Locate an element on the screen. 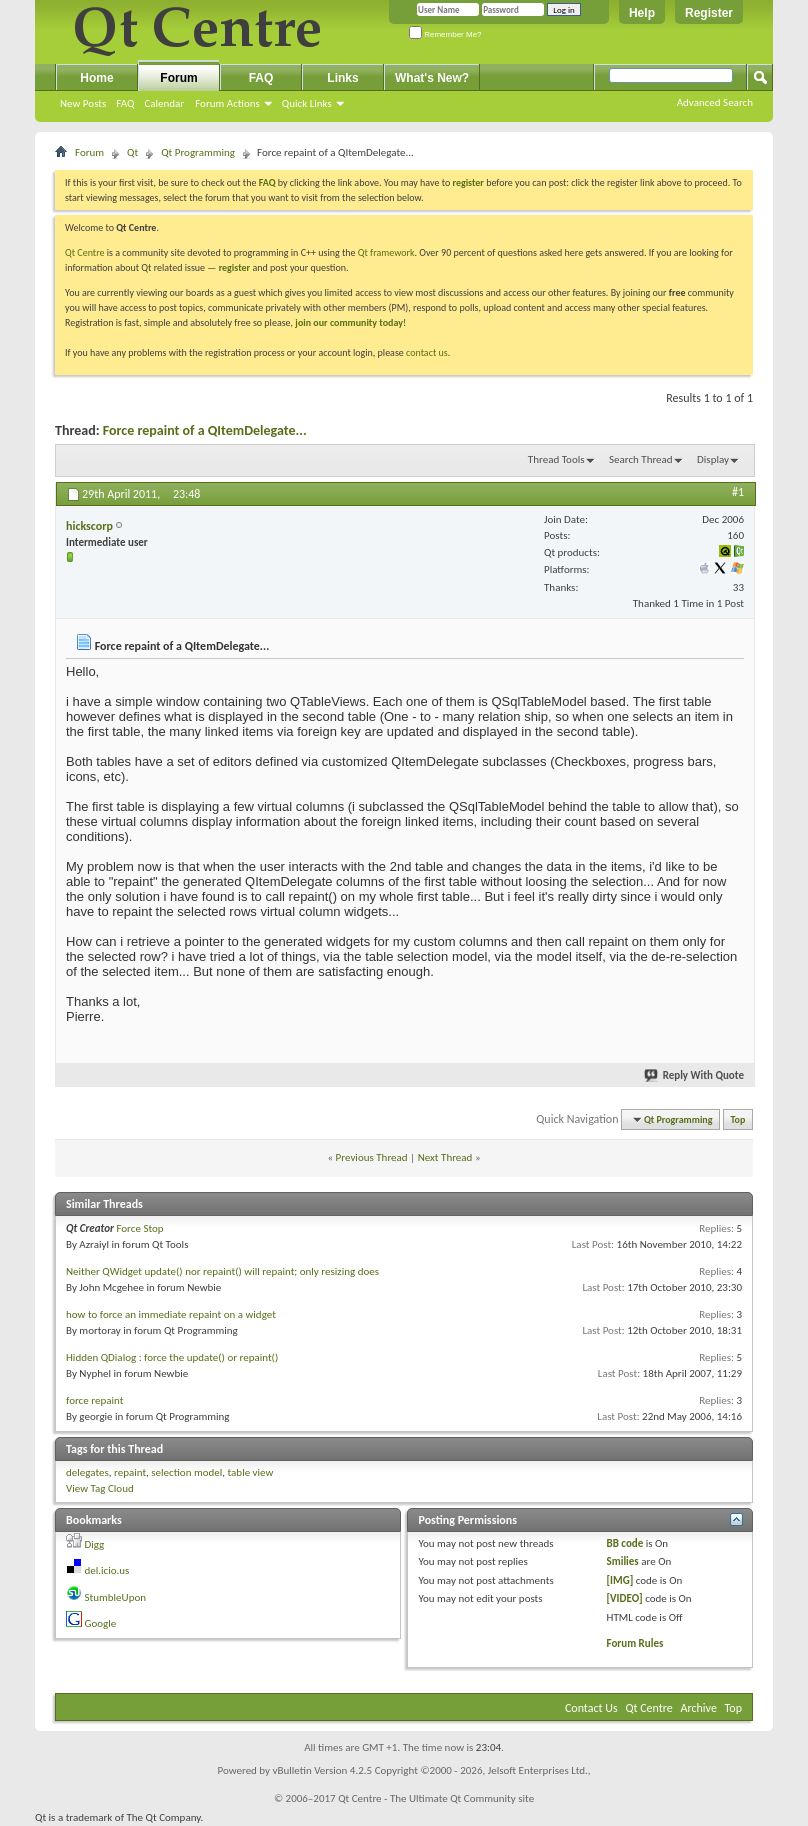 This screenshot has width=808, height=1826. del.icio.us is located at coordinates (107, 1570).